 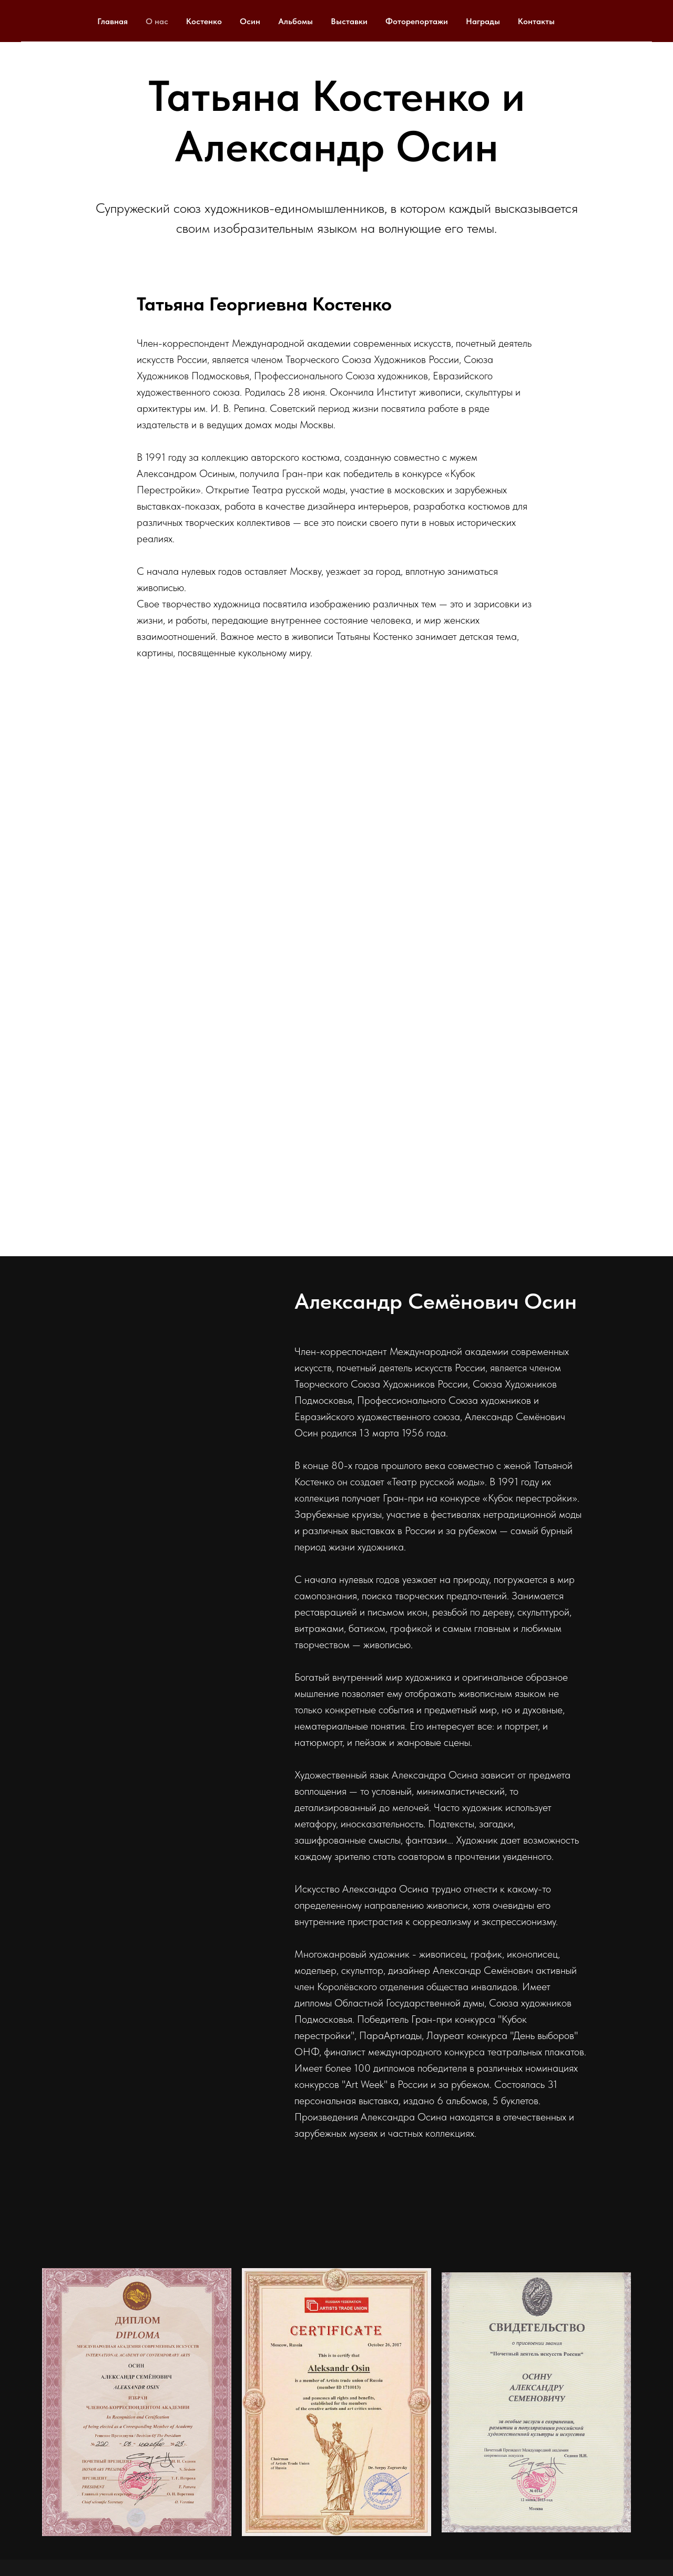 What do you see at coordinates (349, 21) in the screenshot?
I see `Выставки [button]` at bounding box center [349, 21].